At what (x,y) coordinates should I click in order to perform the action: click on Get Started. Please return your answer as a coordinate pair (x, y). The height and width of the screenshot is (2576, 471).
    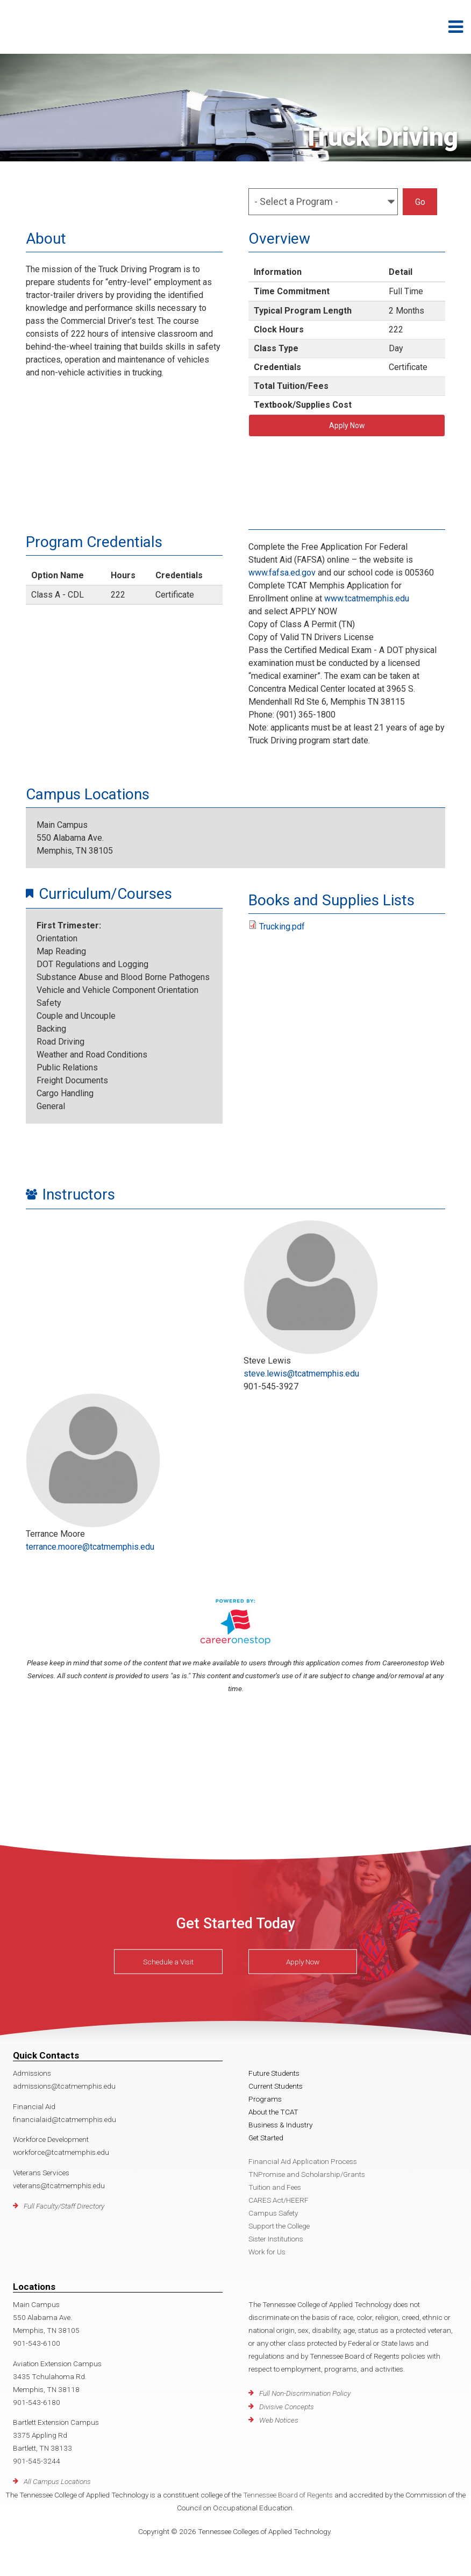
    Looking at the image, I should click on (265, 2137).